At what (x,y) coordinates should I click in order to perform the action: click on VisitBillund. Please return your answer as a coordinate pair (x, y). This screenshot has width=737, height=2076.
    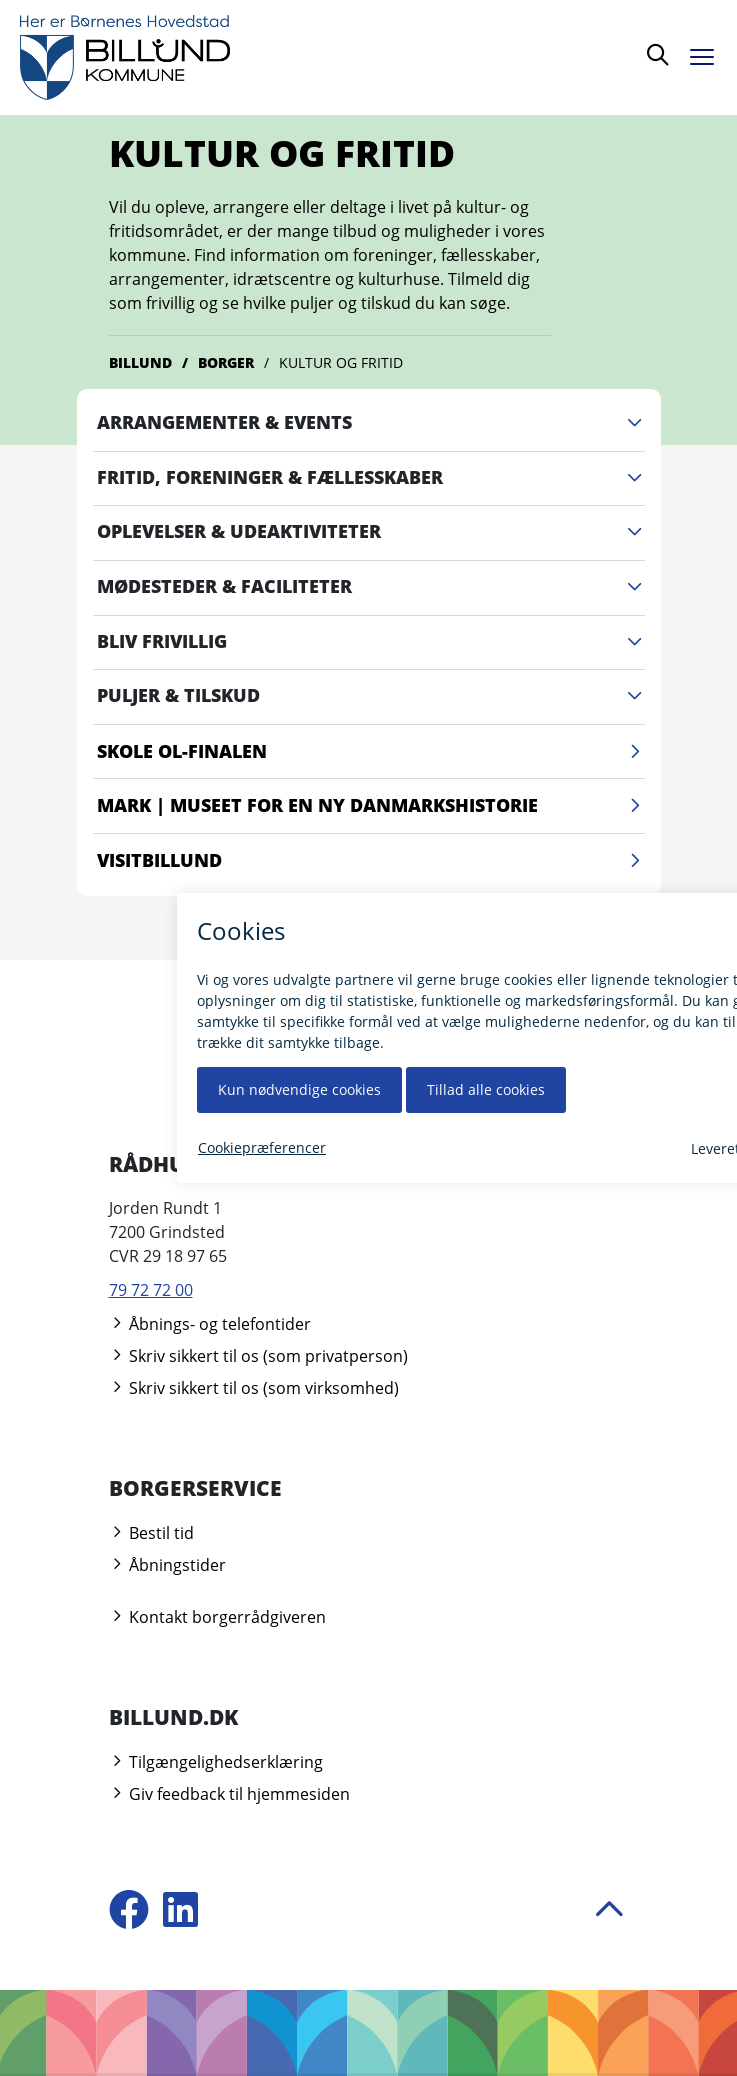
    Looking at the image, I should click on (371, 861).